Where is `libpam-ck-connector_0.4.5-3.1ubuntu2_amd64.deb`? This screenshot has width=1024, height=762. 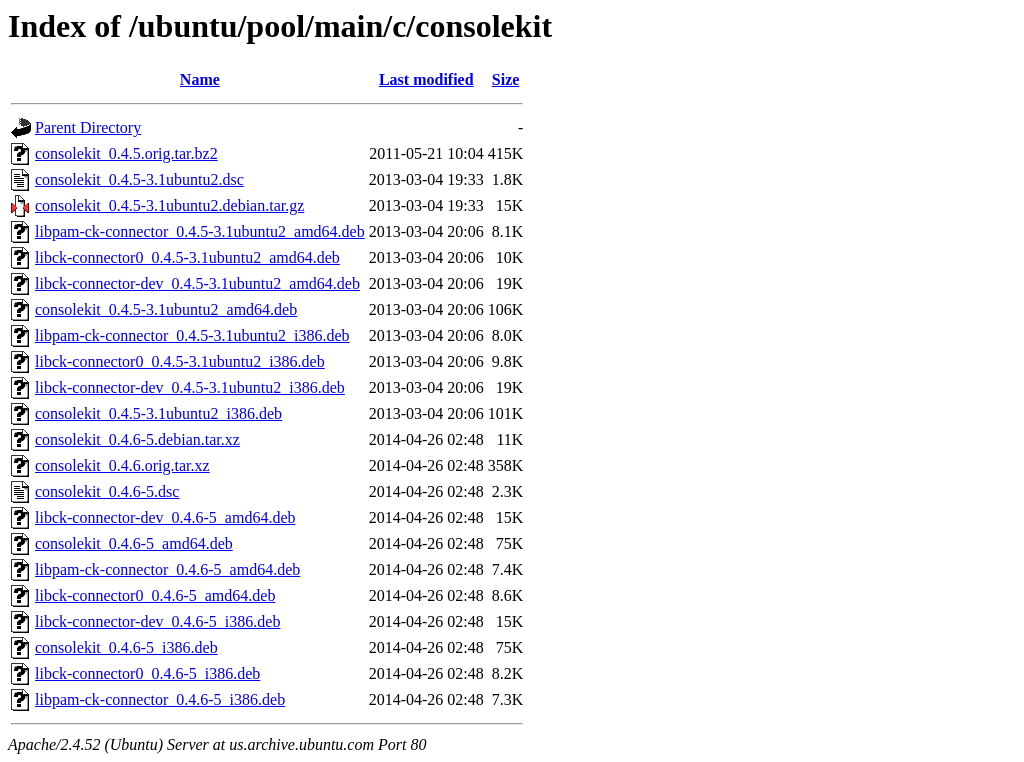 libpam-ck-connector_0.4.5-3.1ubuntu2_amd64.deb is located at coordinates (200, 231).